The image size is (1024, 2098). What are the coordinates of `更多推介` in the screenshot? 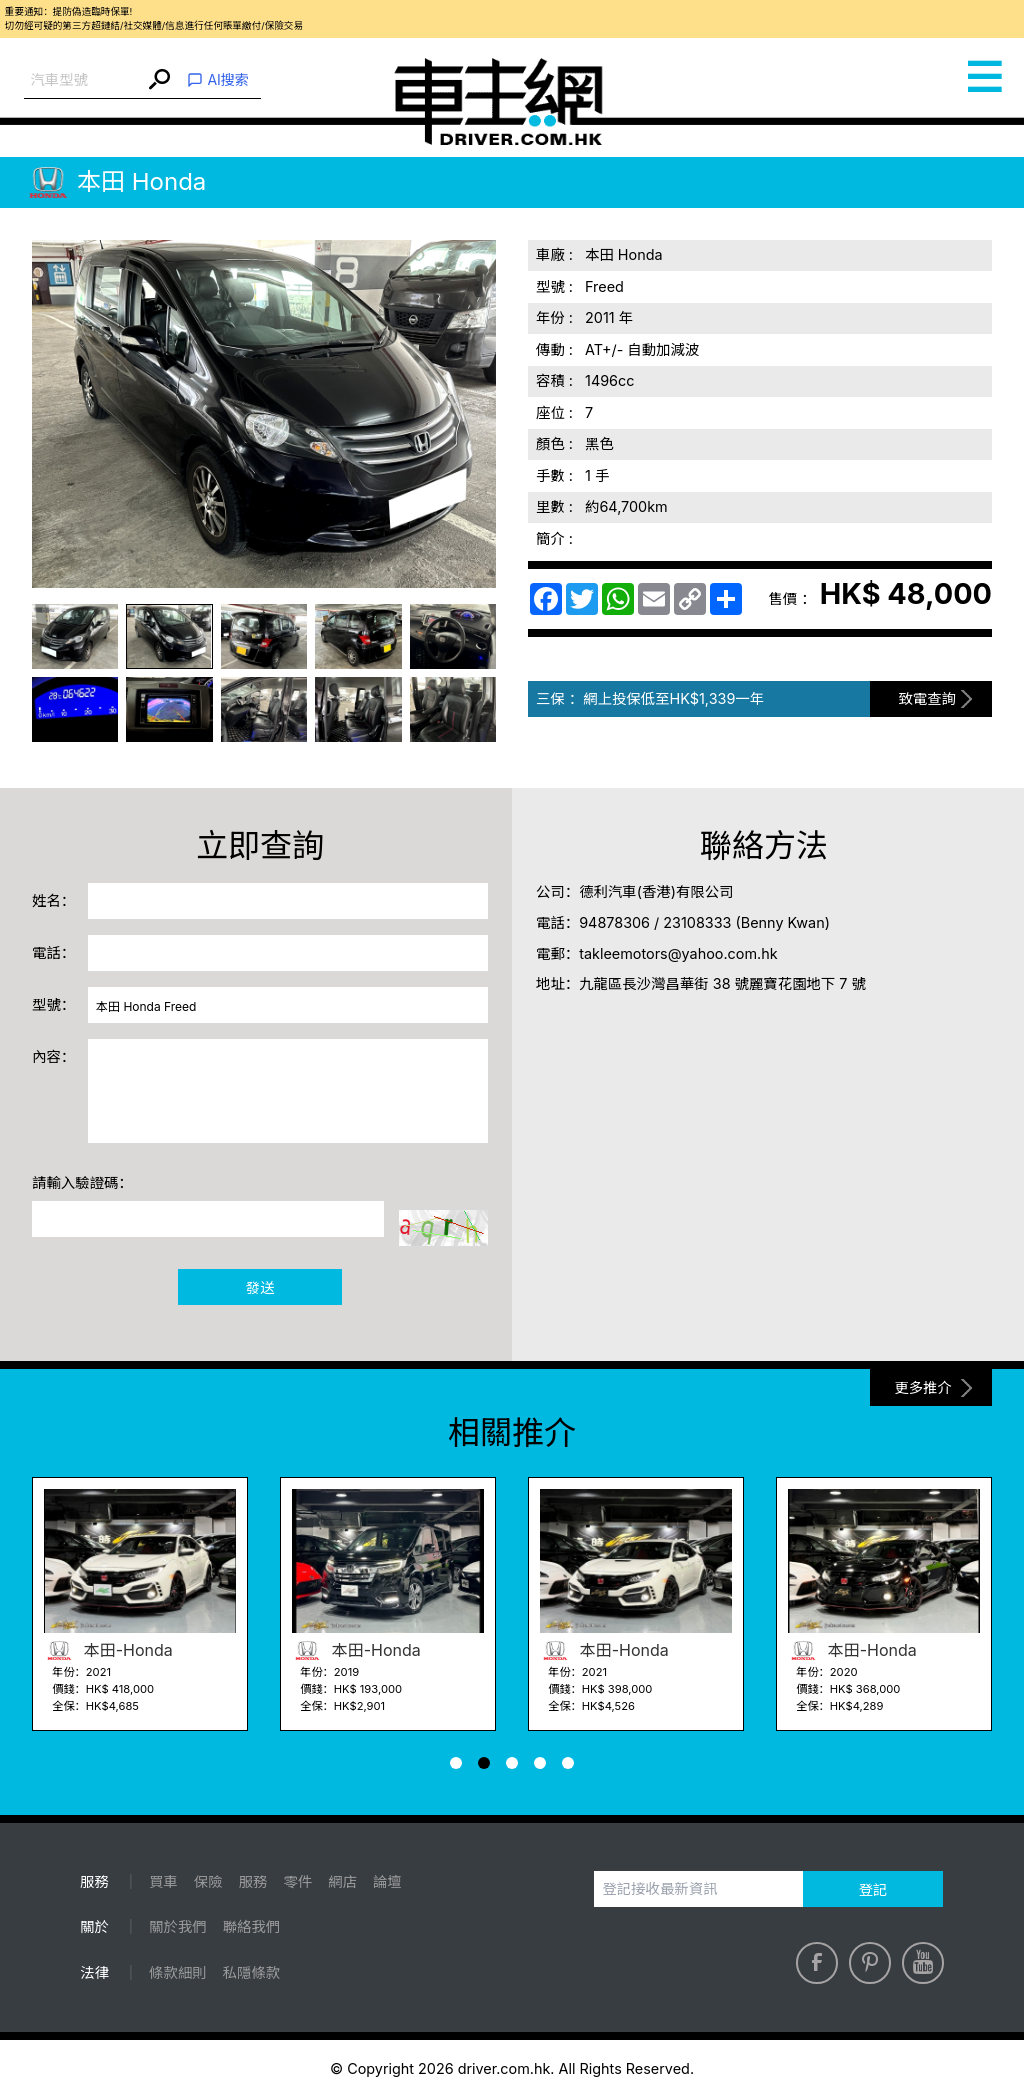 It's located at (923, 1387).